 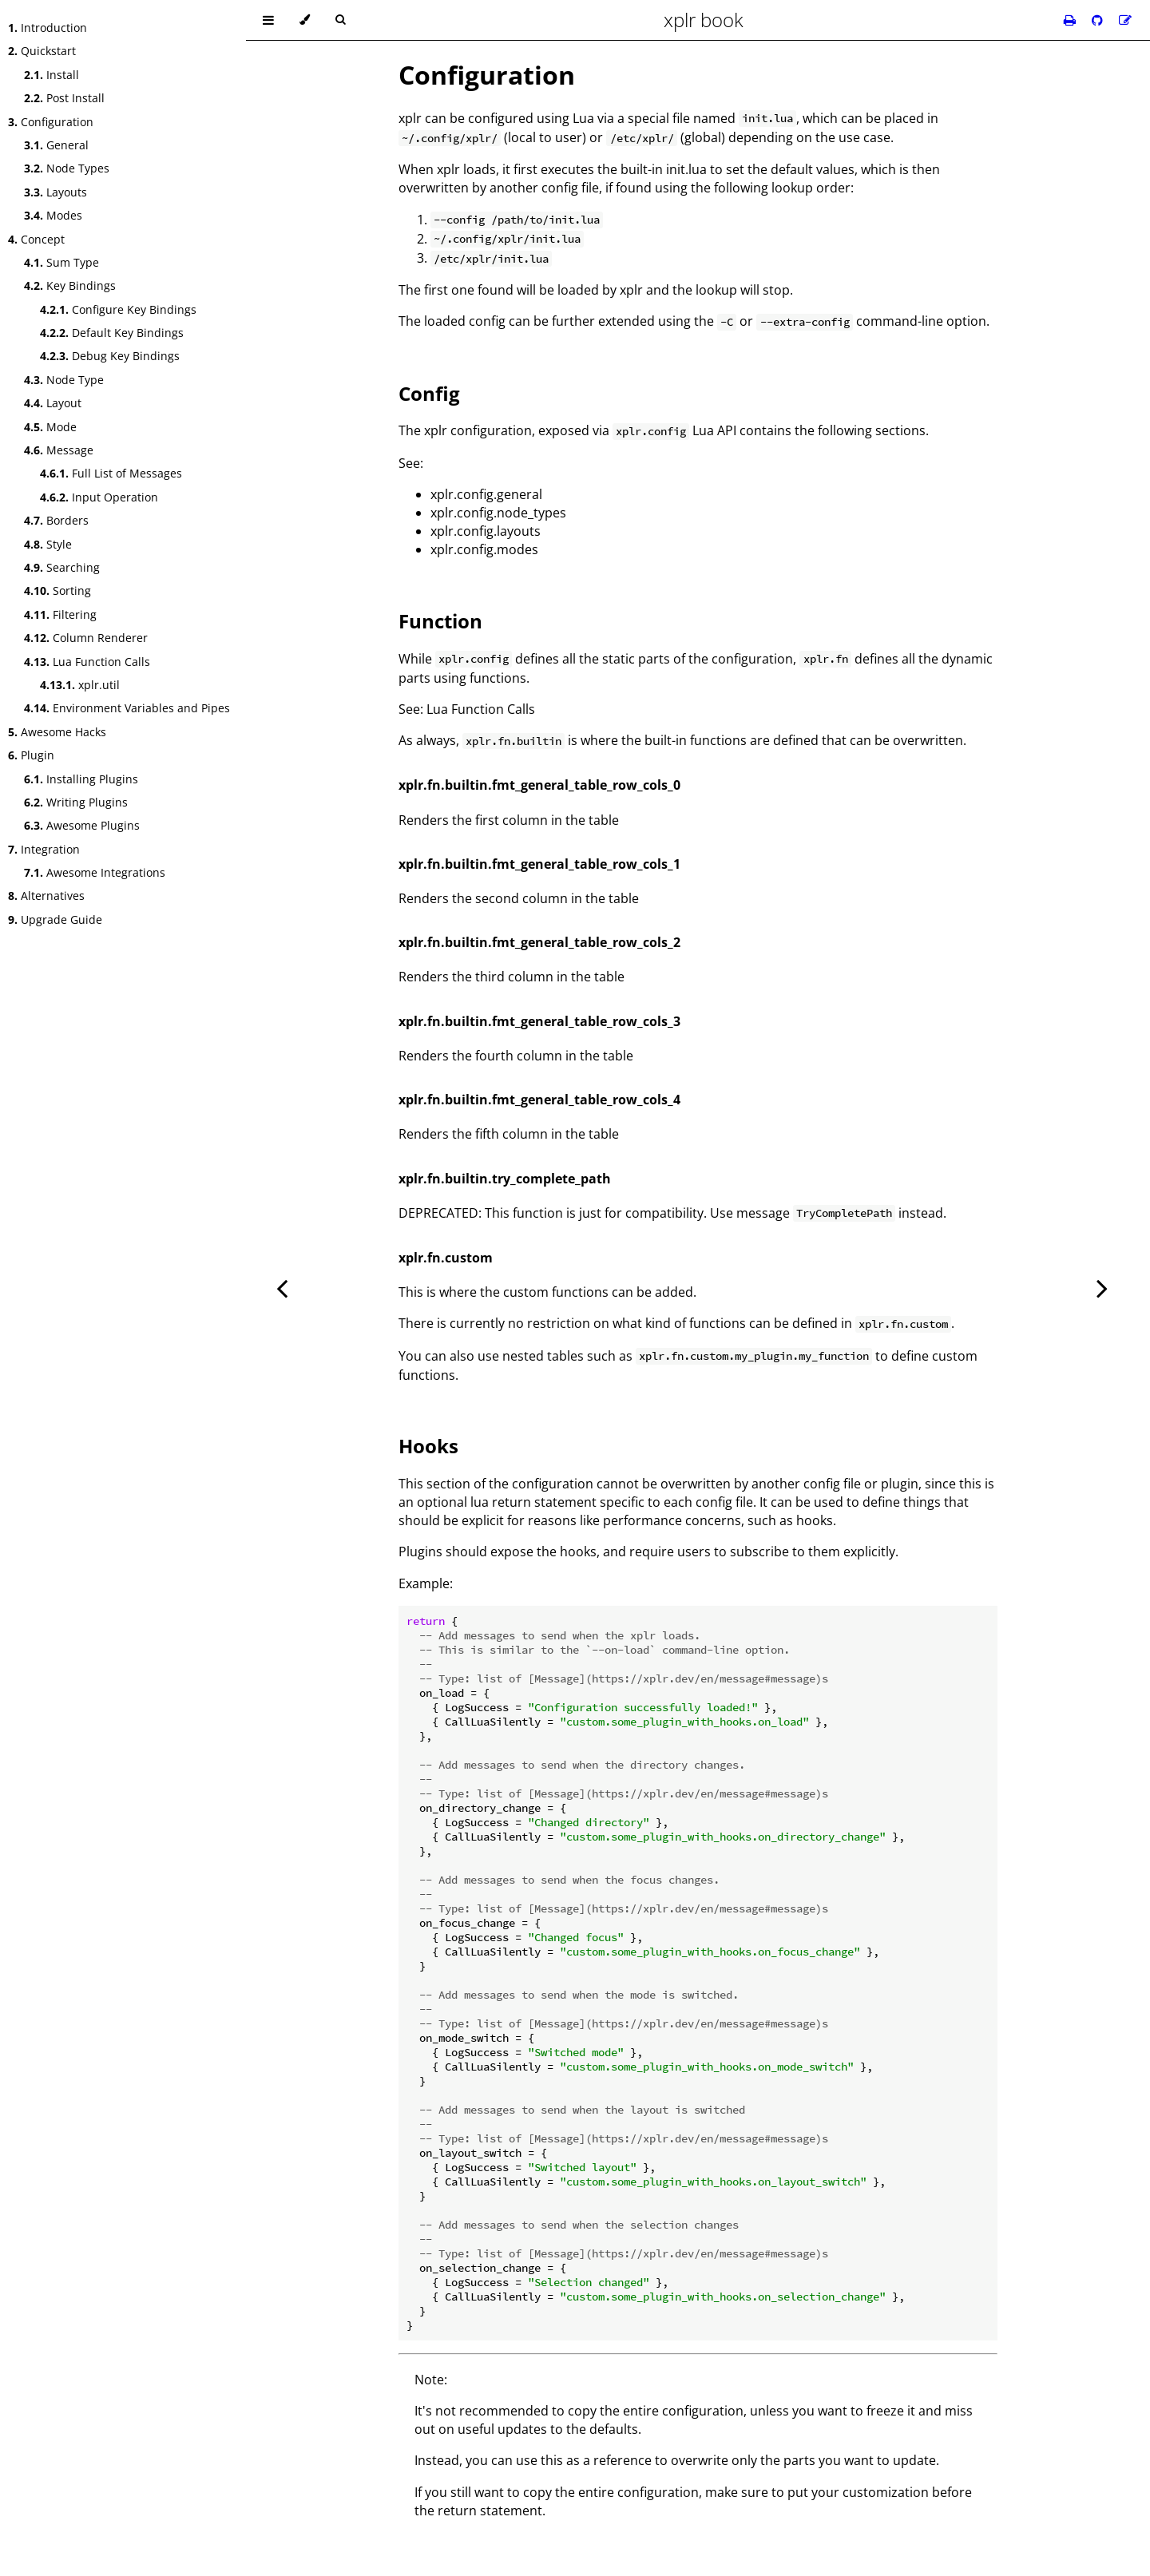 I want to click on Key Bindings, so click(x=70, y=285).